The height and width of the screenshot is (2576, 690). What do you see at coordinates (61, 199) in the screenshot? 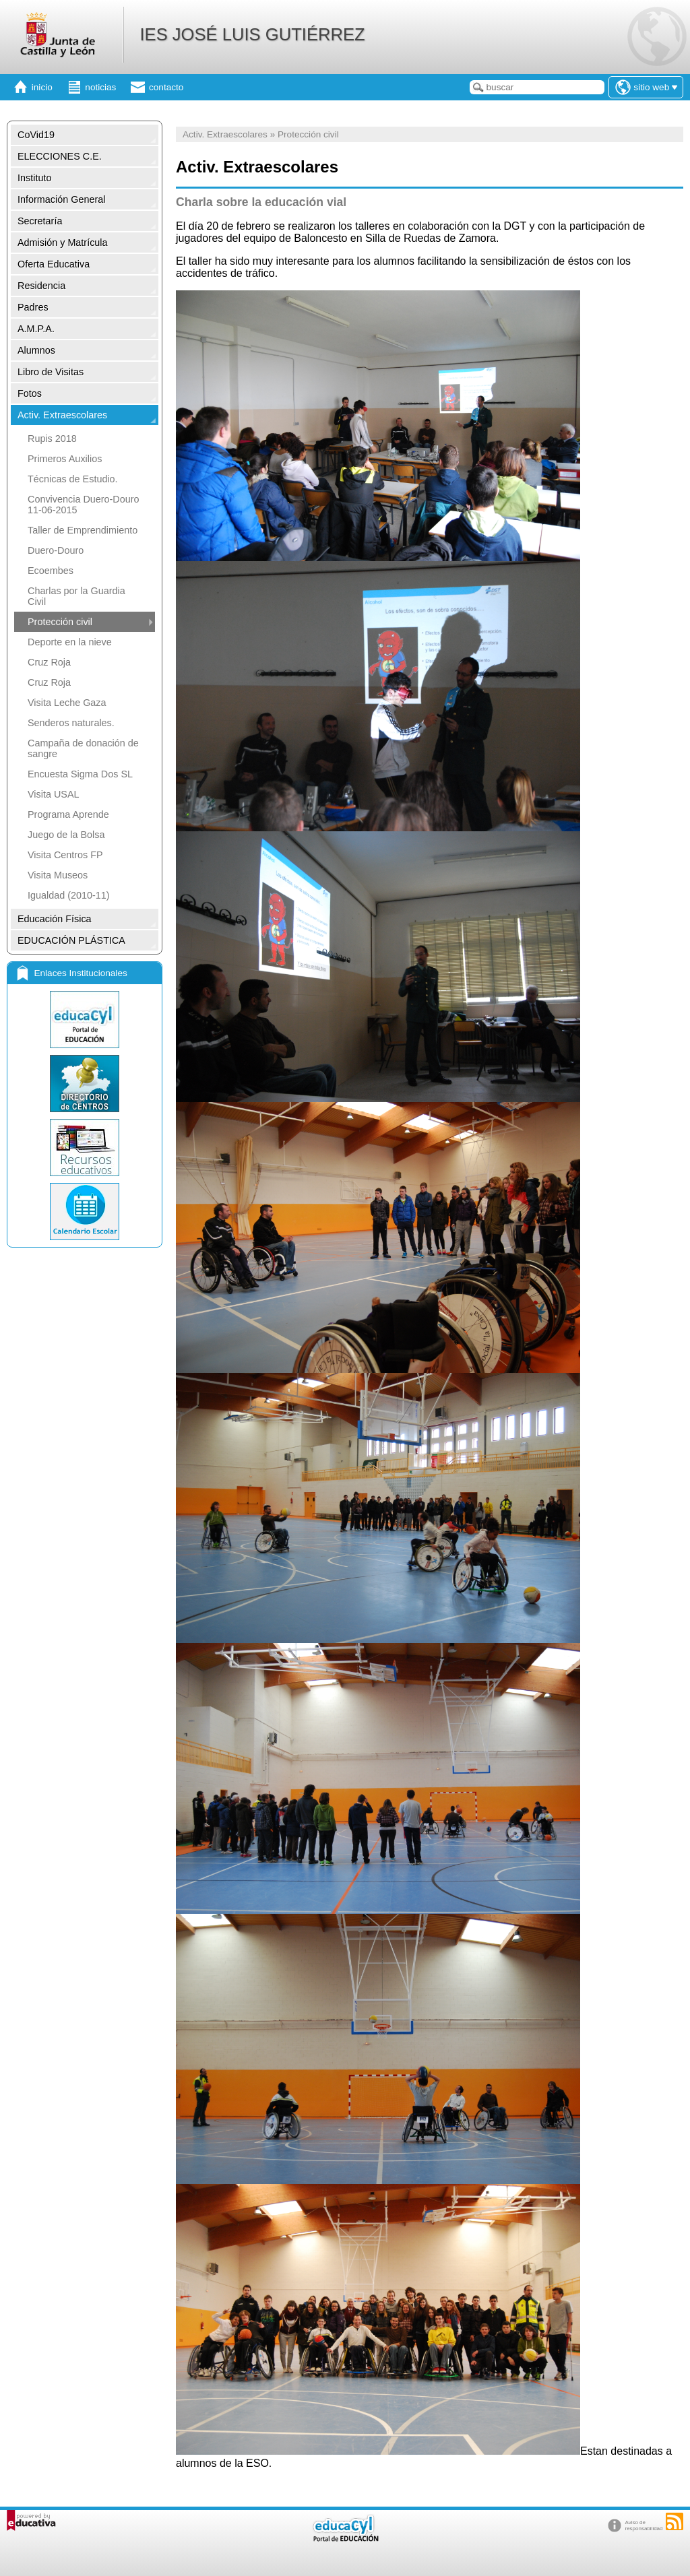
I see `Información General` at bounding box center [61, 199].